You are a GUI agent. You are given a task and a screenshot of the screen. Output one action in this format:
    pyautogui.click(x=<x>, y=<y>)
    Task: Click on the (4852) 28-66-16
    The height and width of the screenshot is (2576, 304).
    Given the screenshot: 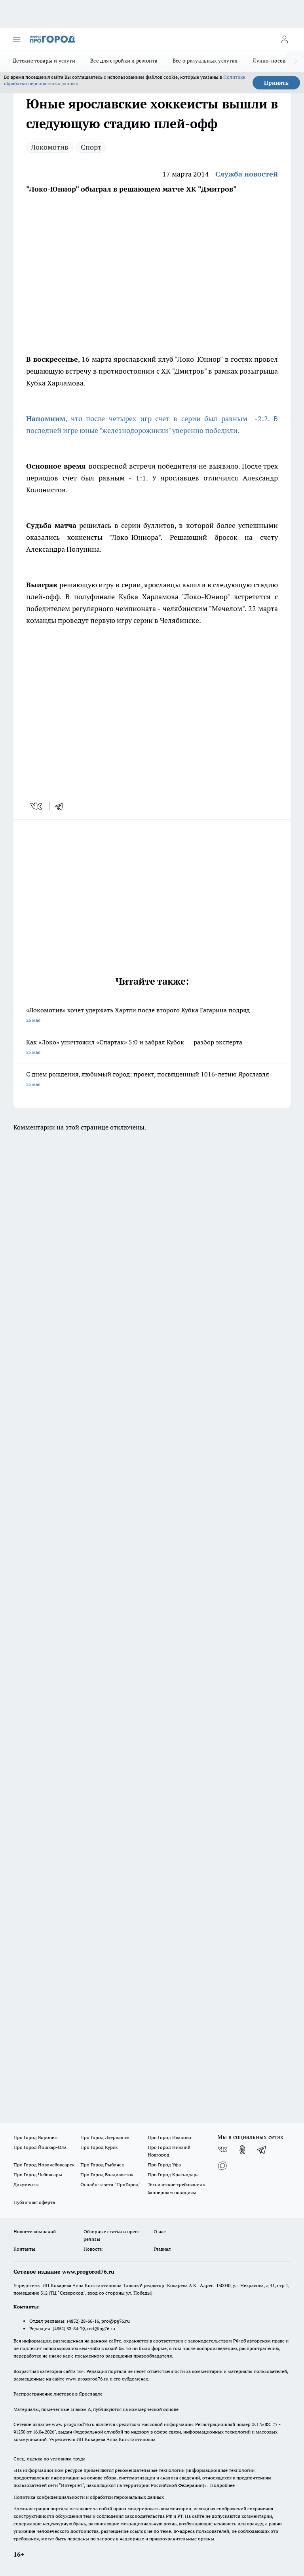 What is the action you would take?
    pyautogui.click(x=83, y=2321)
    